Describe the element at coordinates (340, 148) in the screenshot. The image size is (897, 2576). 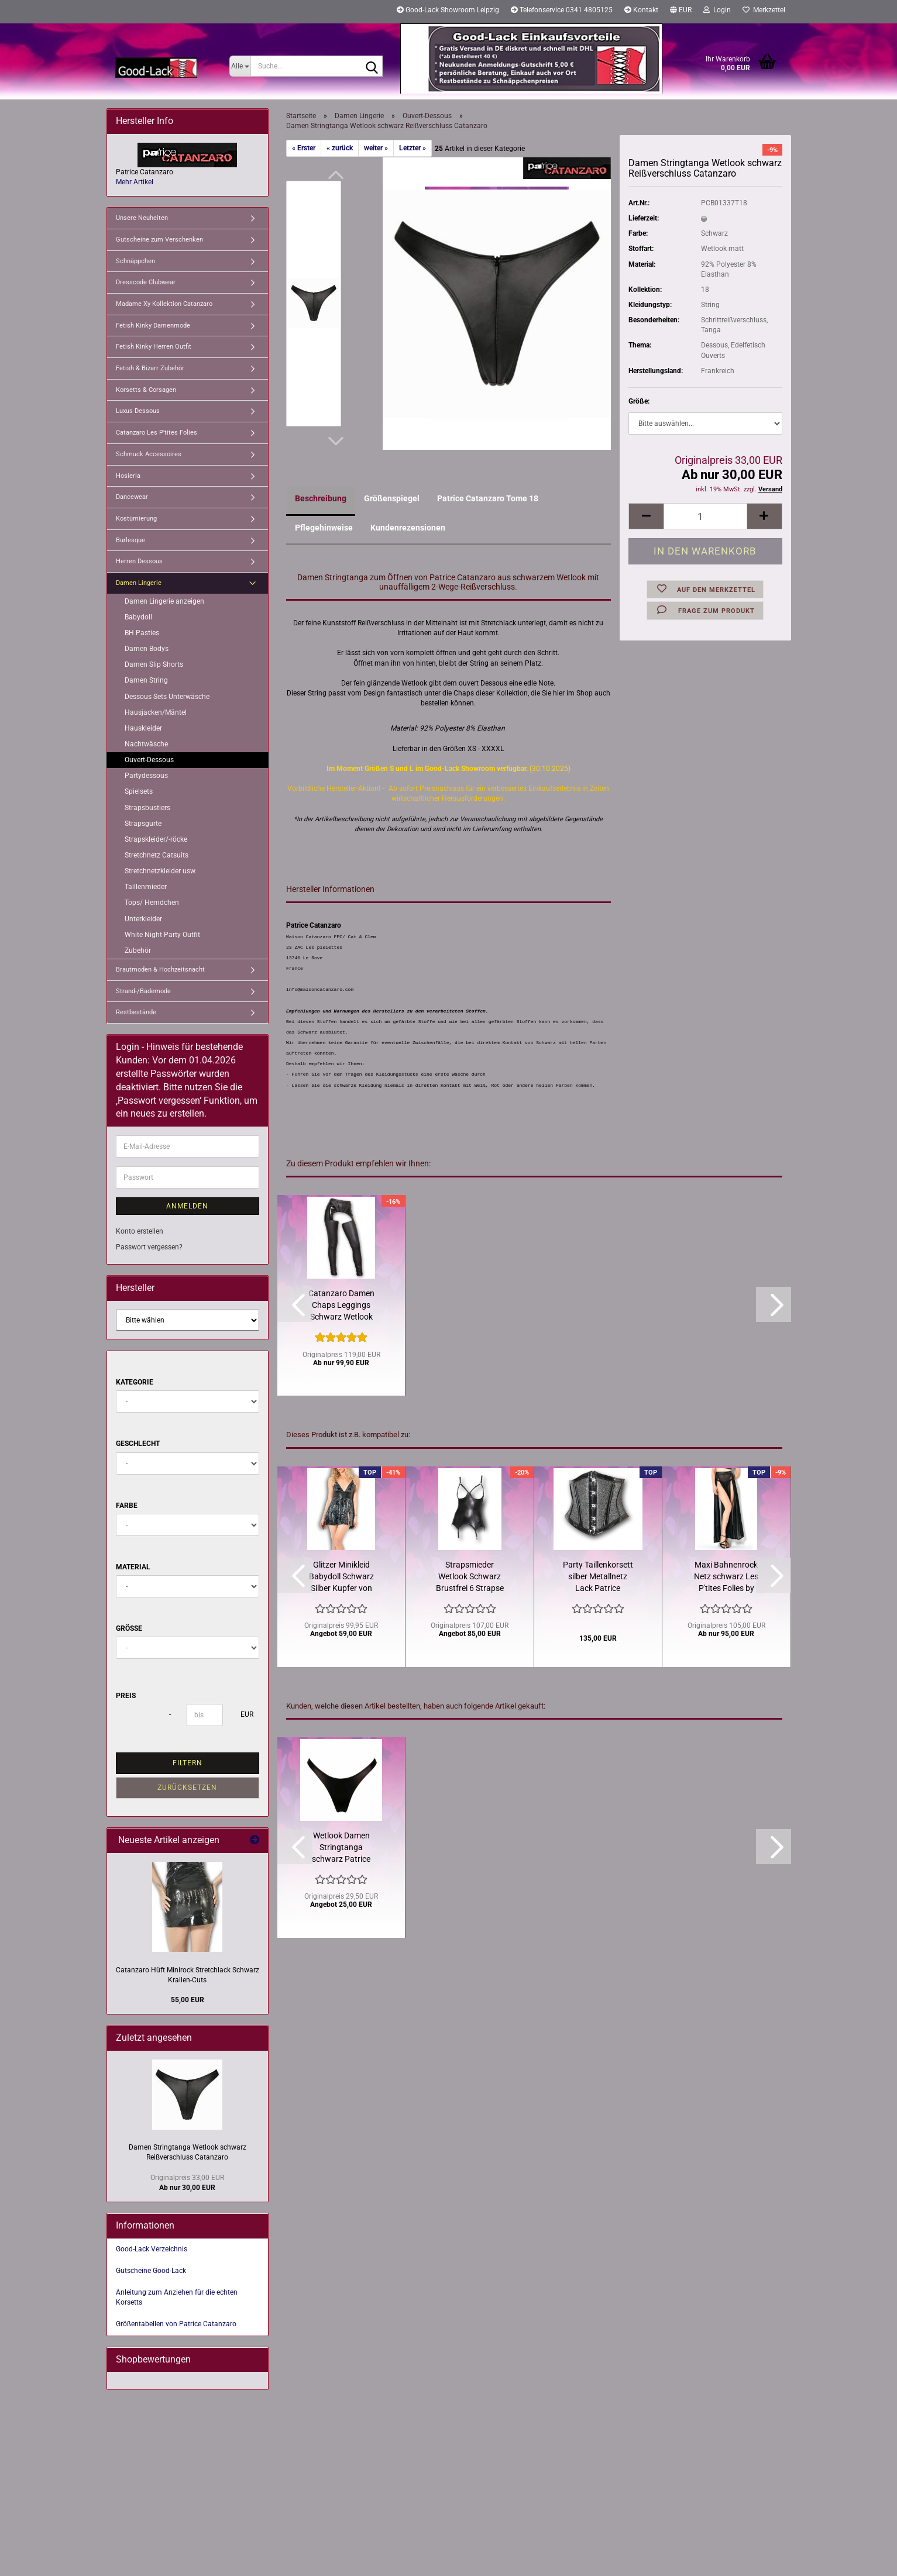
I see `« zurück` at that location.